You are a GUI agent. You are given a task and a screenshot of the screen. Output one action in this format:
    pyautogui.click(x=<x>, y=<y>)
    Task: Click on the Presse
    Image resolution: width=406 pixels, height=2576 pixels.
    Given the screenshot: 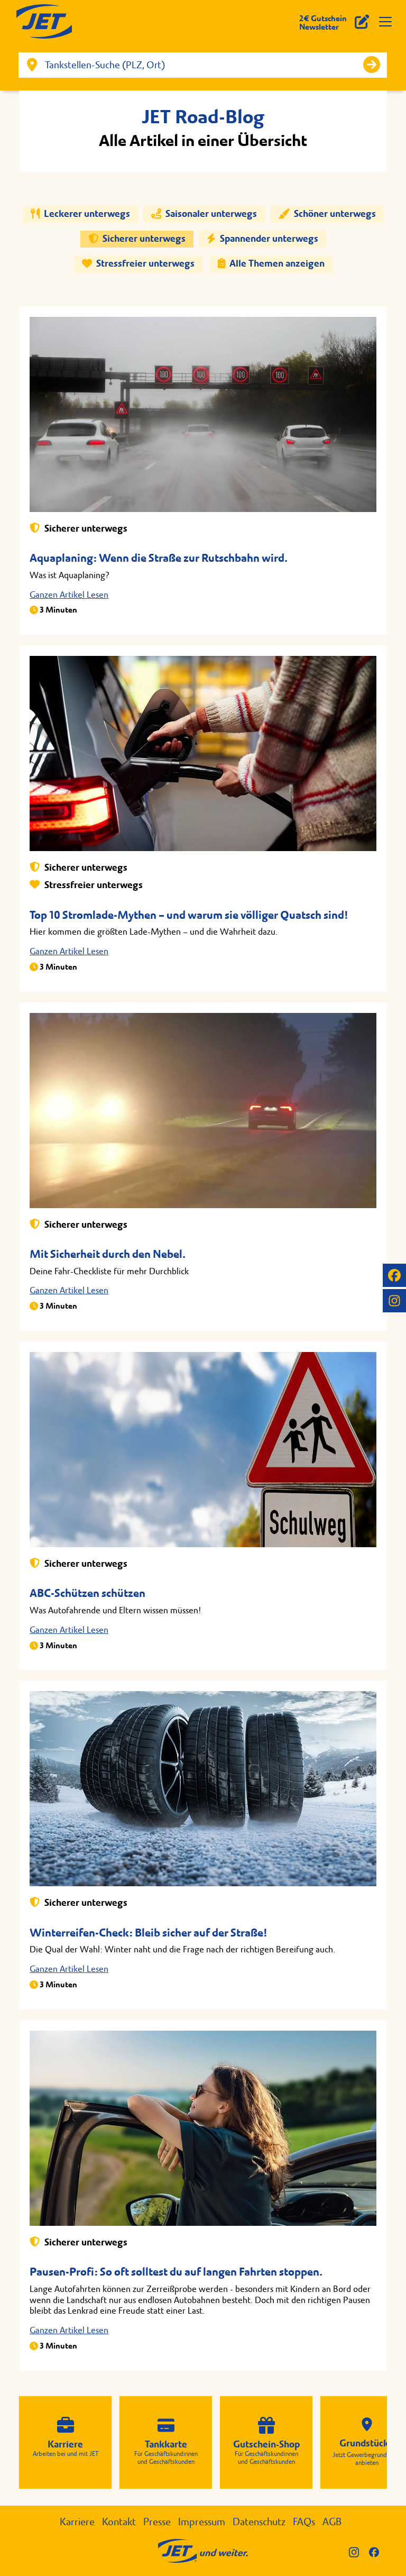 What is the action you would take?
    pyautogui.click(x=157, y=2521)
    